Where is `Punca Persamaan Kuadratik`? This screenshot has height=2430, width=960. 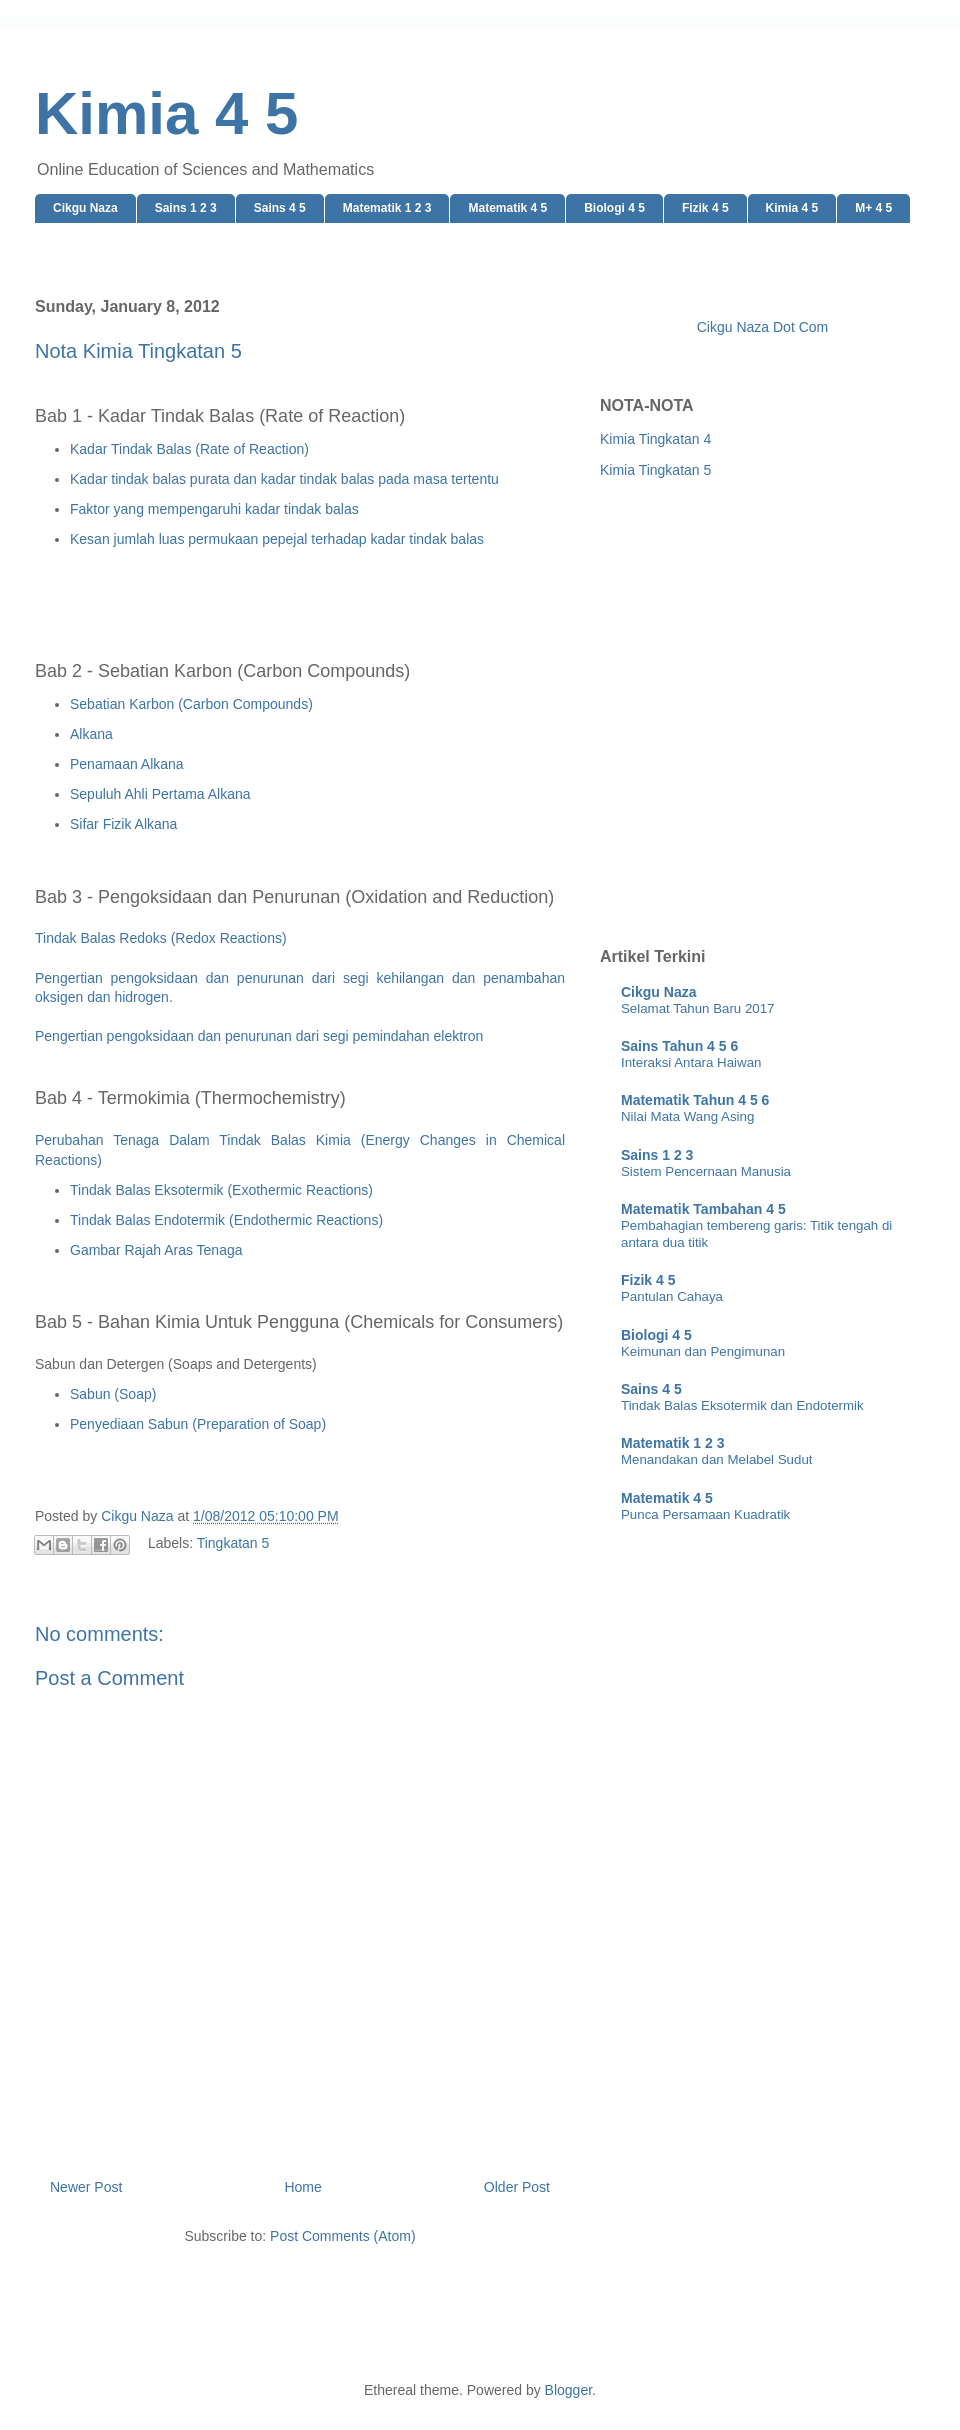
Punca Persamaan Kuadratik is located at coordinates (705, 1514).